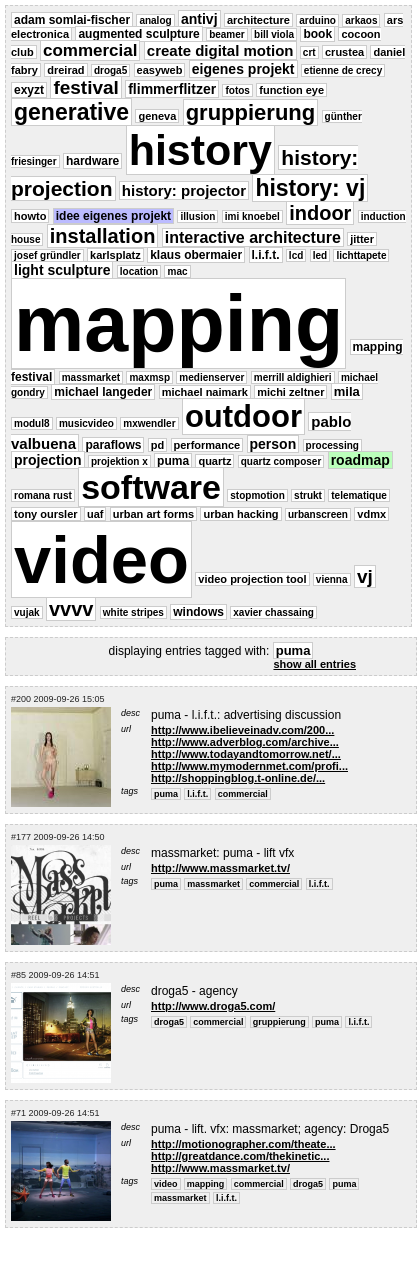  What do you see at coordinates (238, 778) in the screenshot?
I see `http://shoppingblog.t-online.de/...` at bounding box center [238, 778].